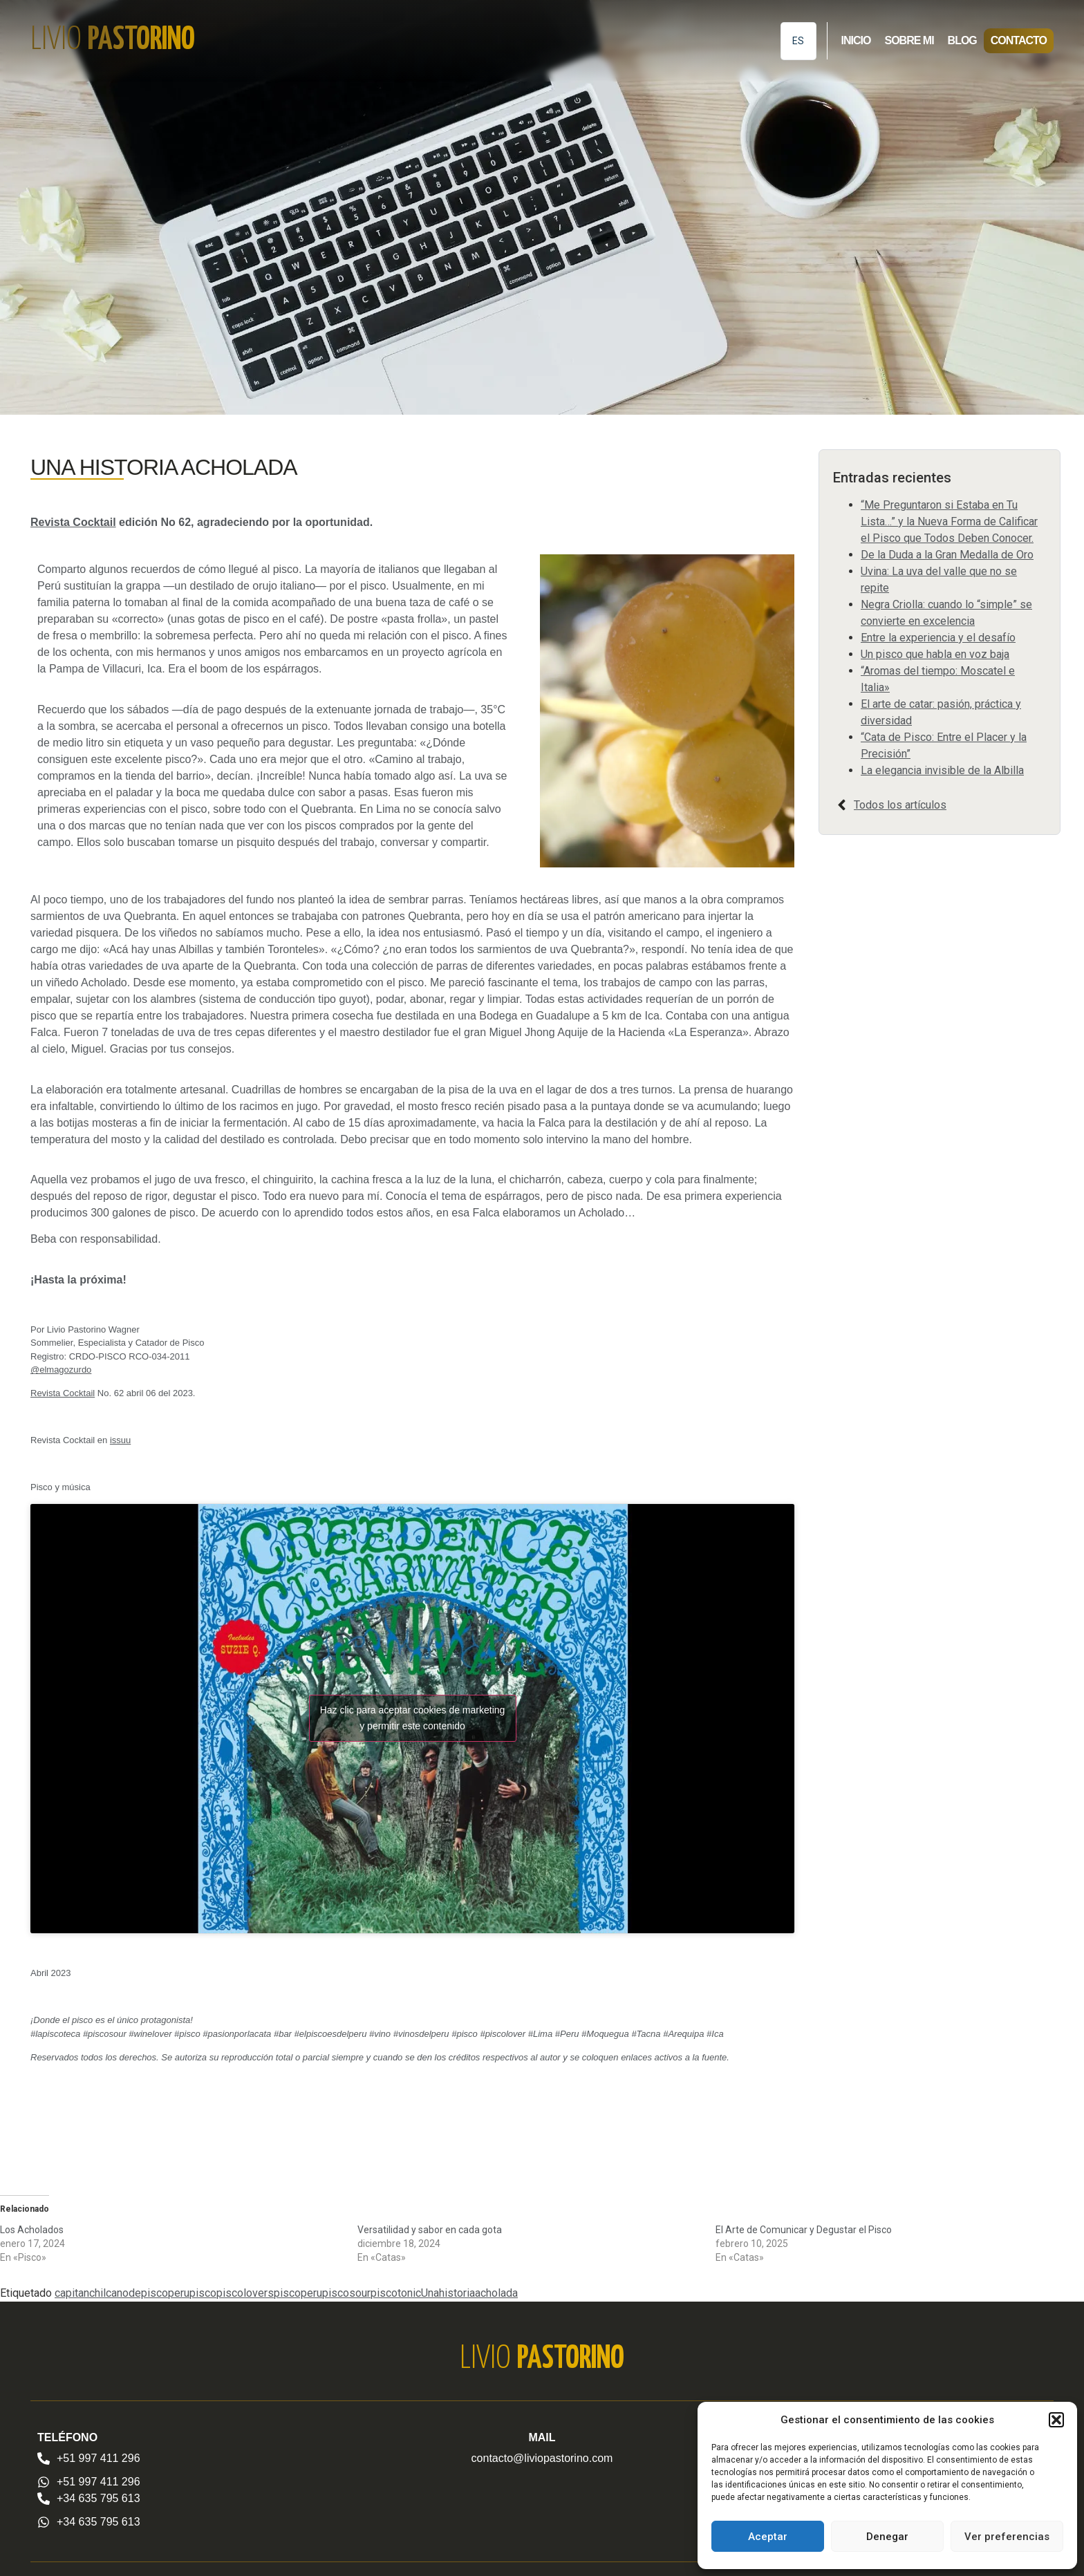 This screenshot has height=2576, width=1084. What do you see at coordinates (938, 637) in the screenshot?
I see `Entre la experiencia y el desafío` at bounding box center [938, 637].